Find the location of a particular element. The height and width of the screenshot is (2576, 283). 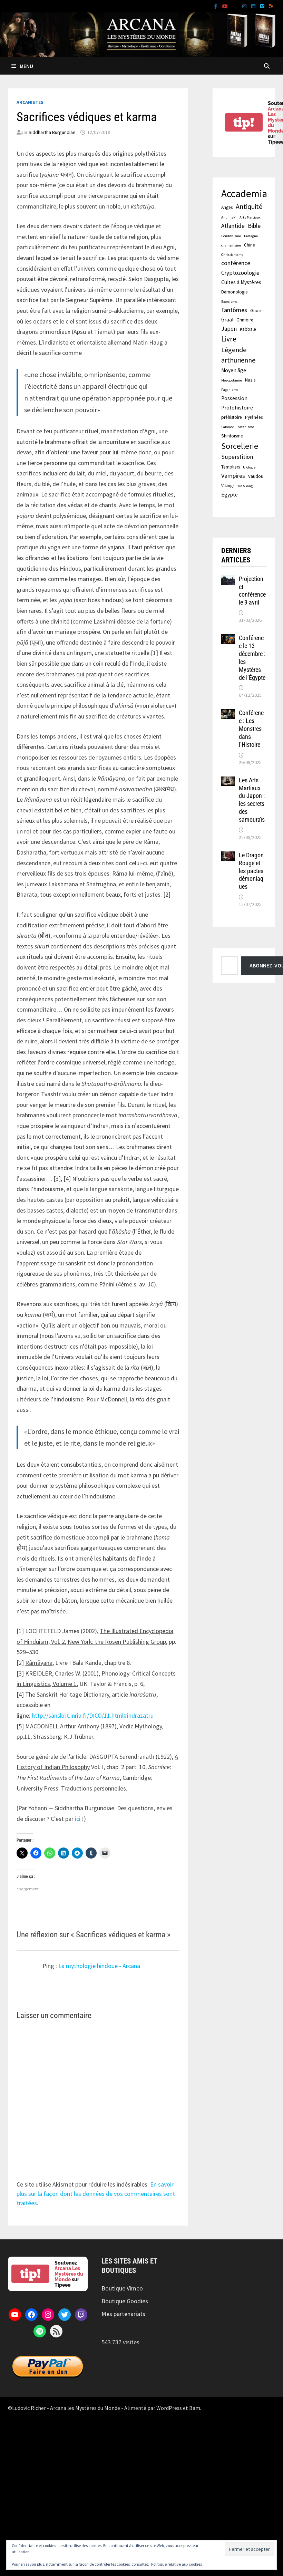

Arcanistes is located at coordinates (30, 102).